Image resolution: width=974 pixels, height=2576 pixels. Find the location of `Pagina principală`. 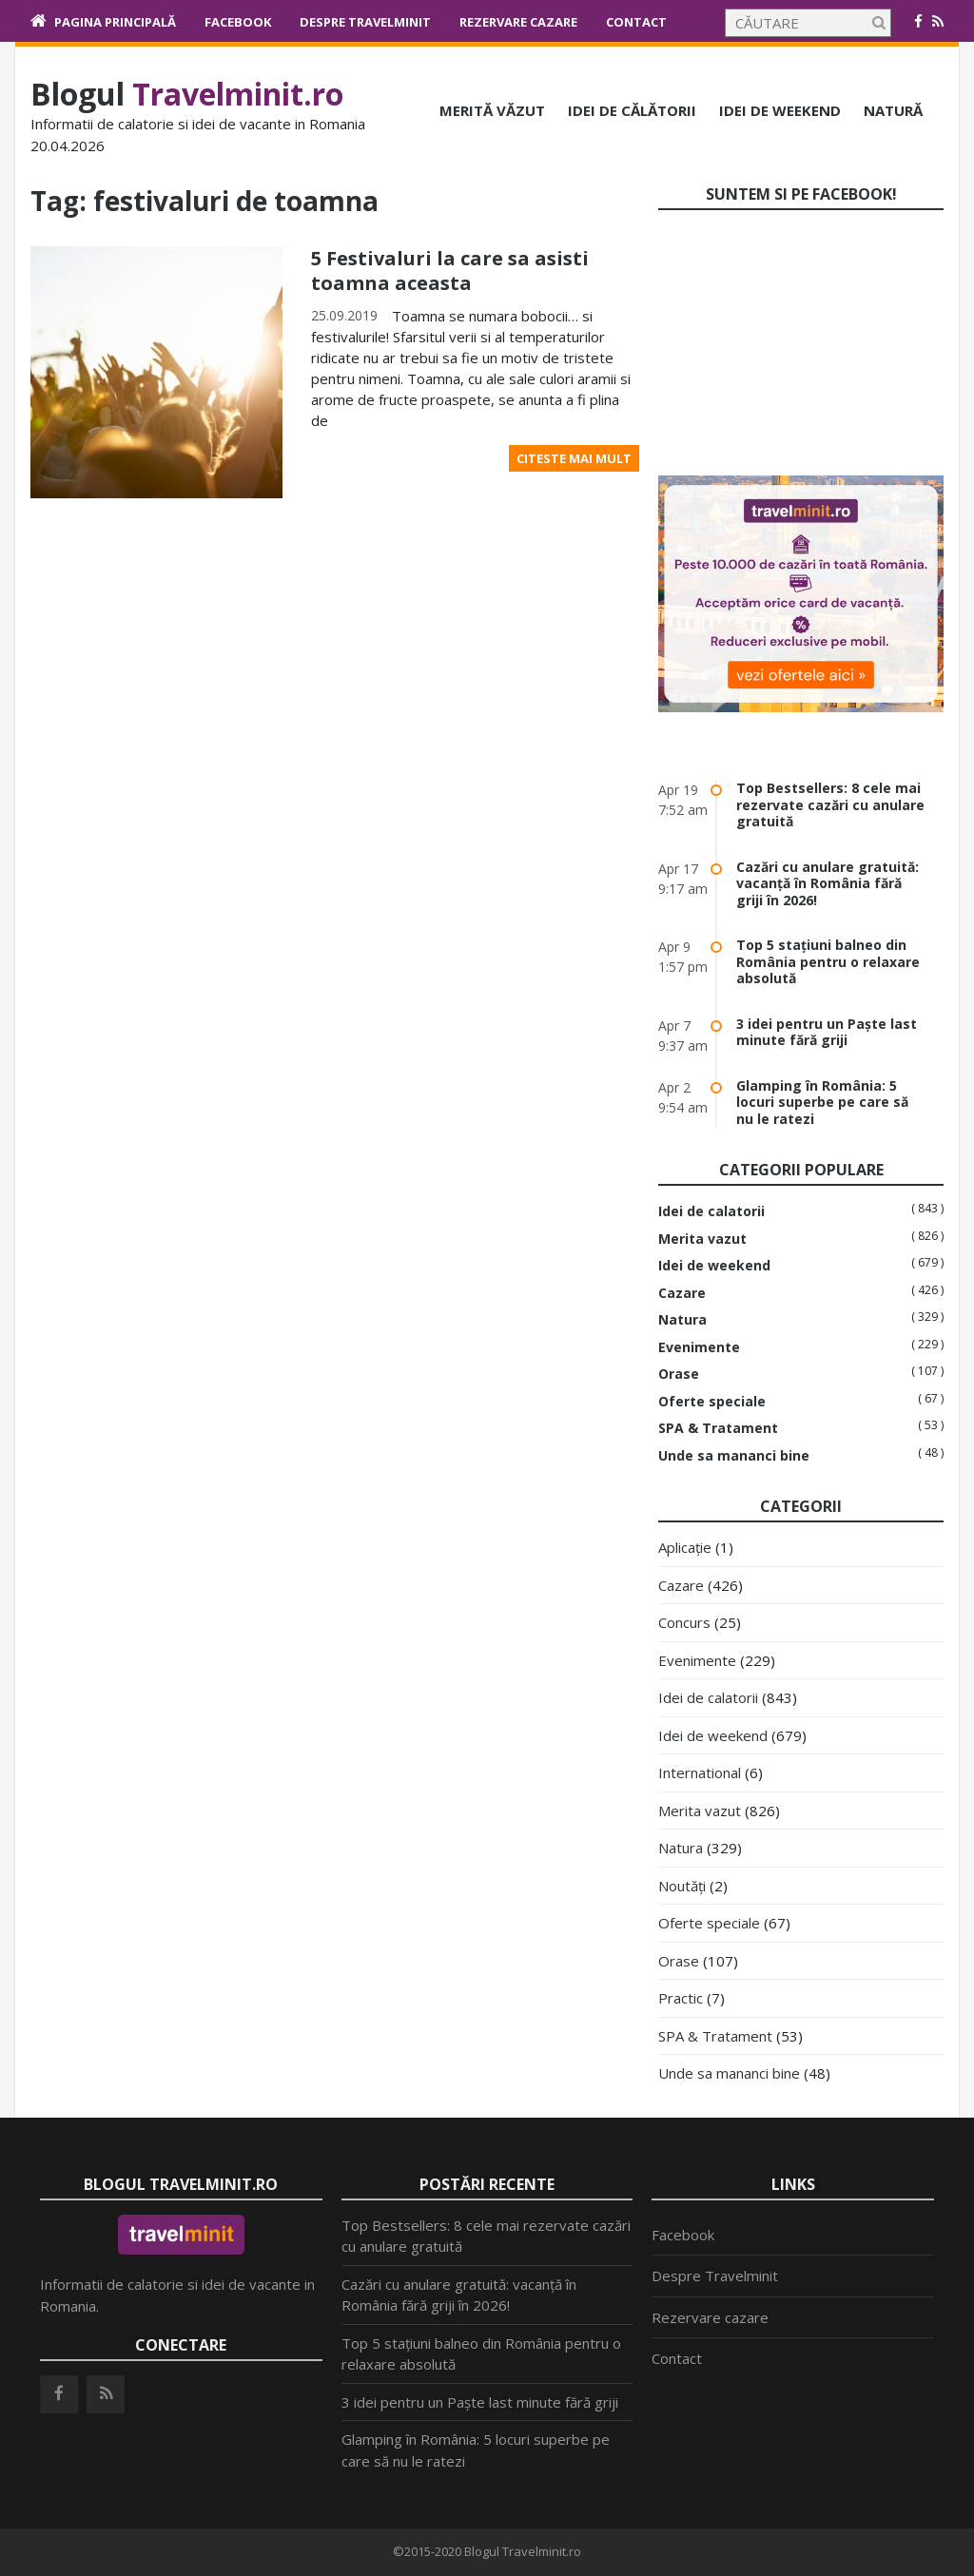

Pagina principală is located at coordinates (115, 21).